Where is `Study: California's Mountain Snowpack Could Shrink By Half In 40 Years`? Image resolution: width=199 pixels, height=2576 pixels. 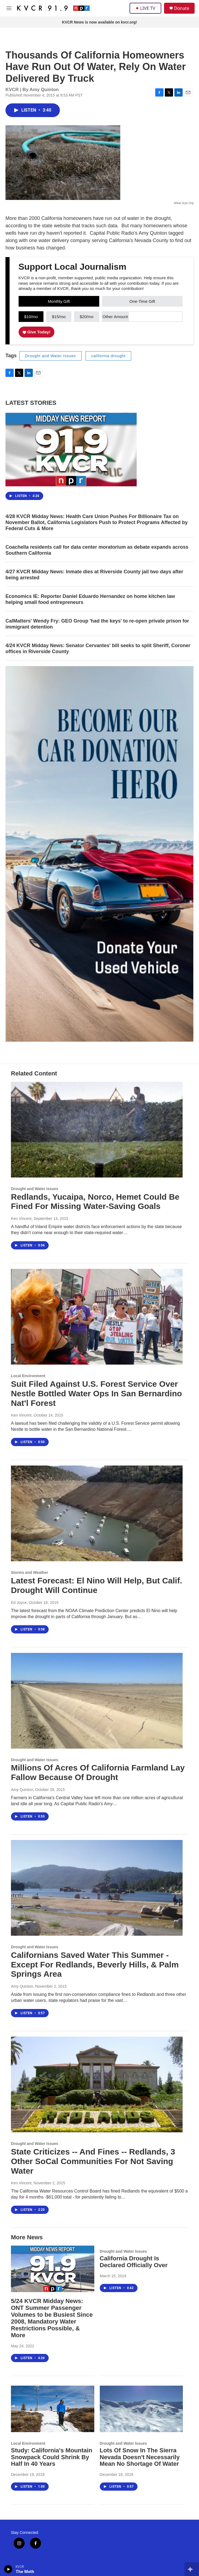
Study: California's Mountain Snowpack Could Shrink By Half In 40 Years is located at coordinates (51, 2457).